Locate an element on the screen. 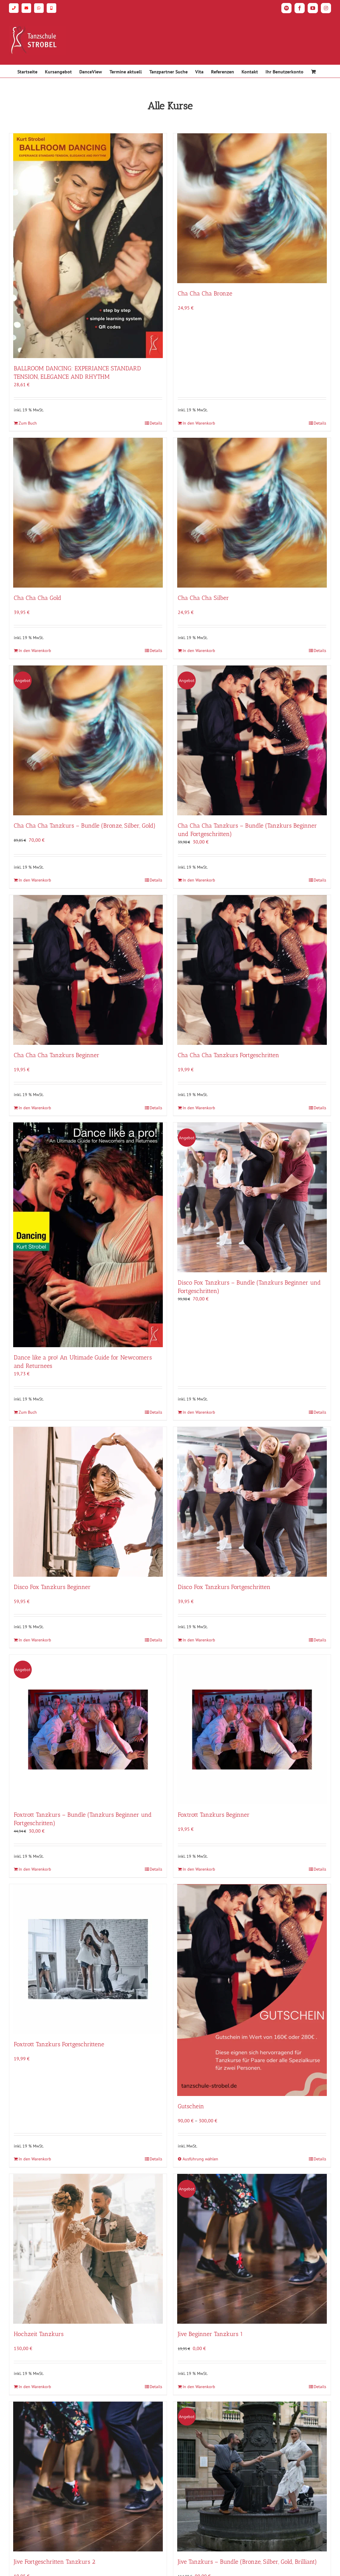 The height and width of the screenshot is (2576, 340). Hochzeit Tanzkurs is located at coordinates (38, 2333).